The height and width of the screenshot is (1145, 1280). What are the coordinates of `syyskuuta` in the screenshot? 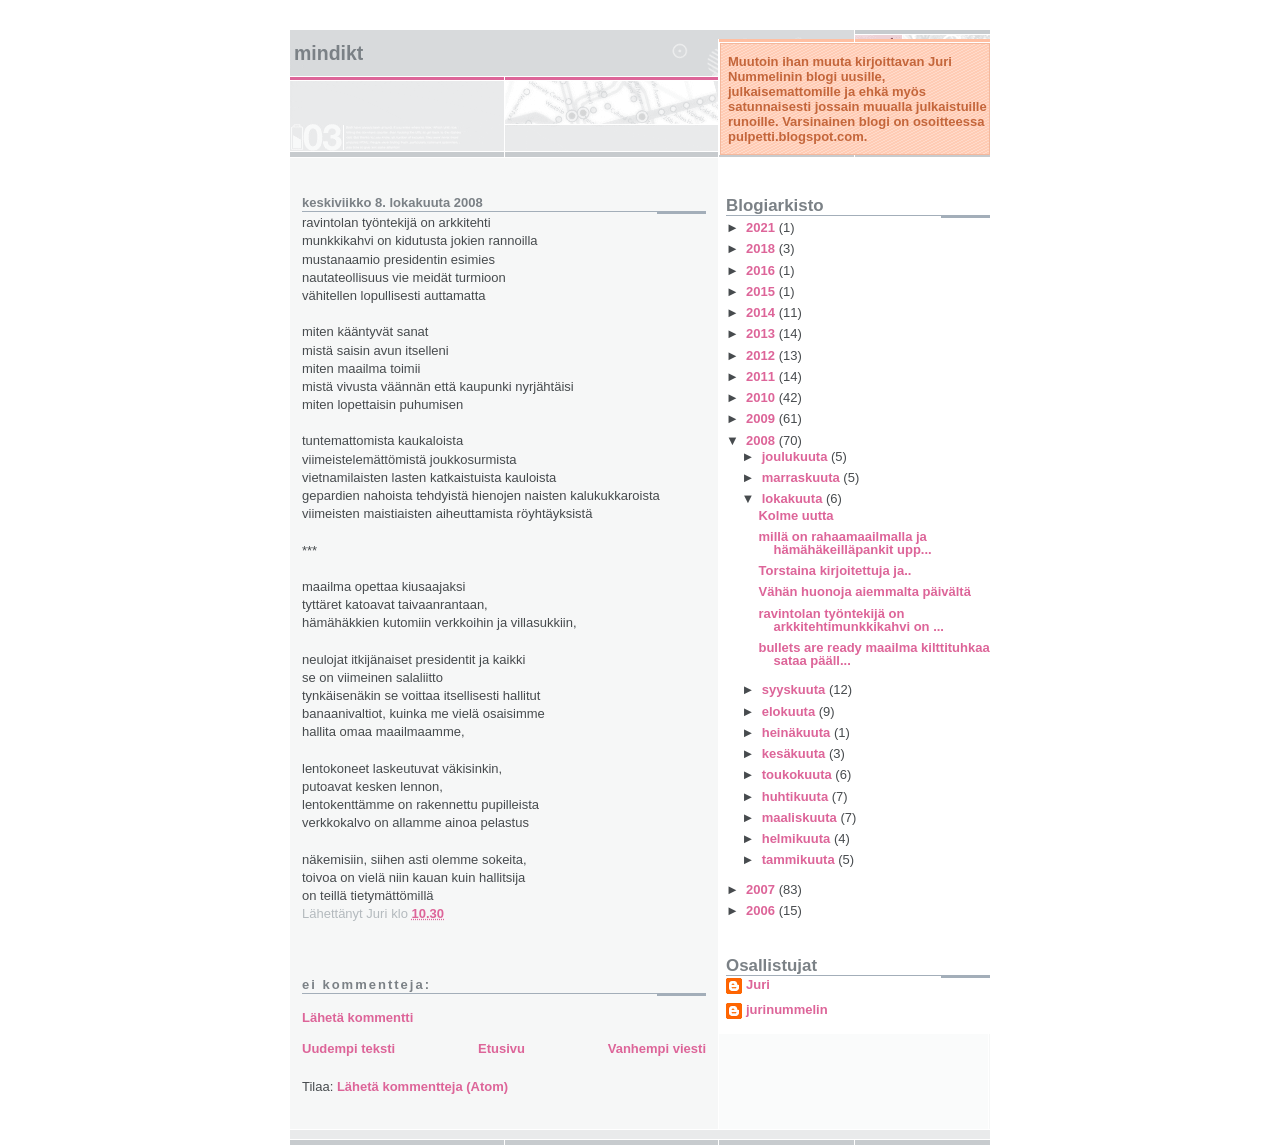 It's located at (795, 689).